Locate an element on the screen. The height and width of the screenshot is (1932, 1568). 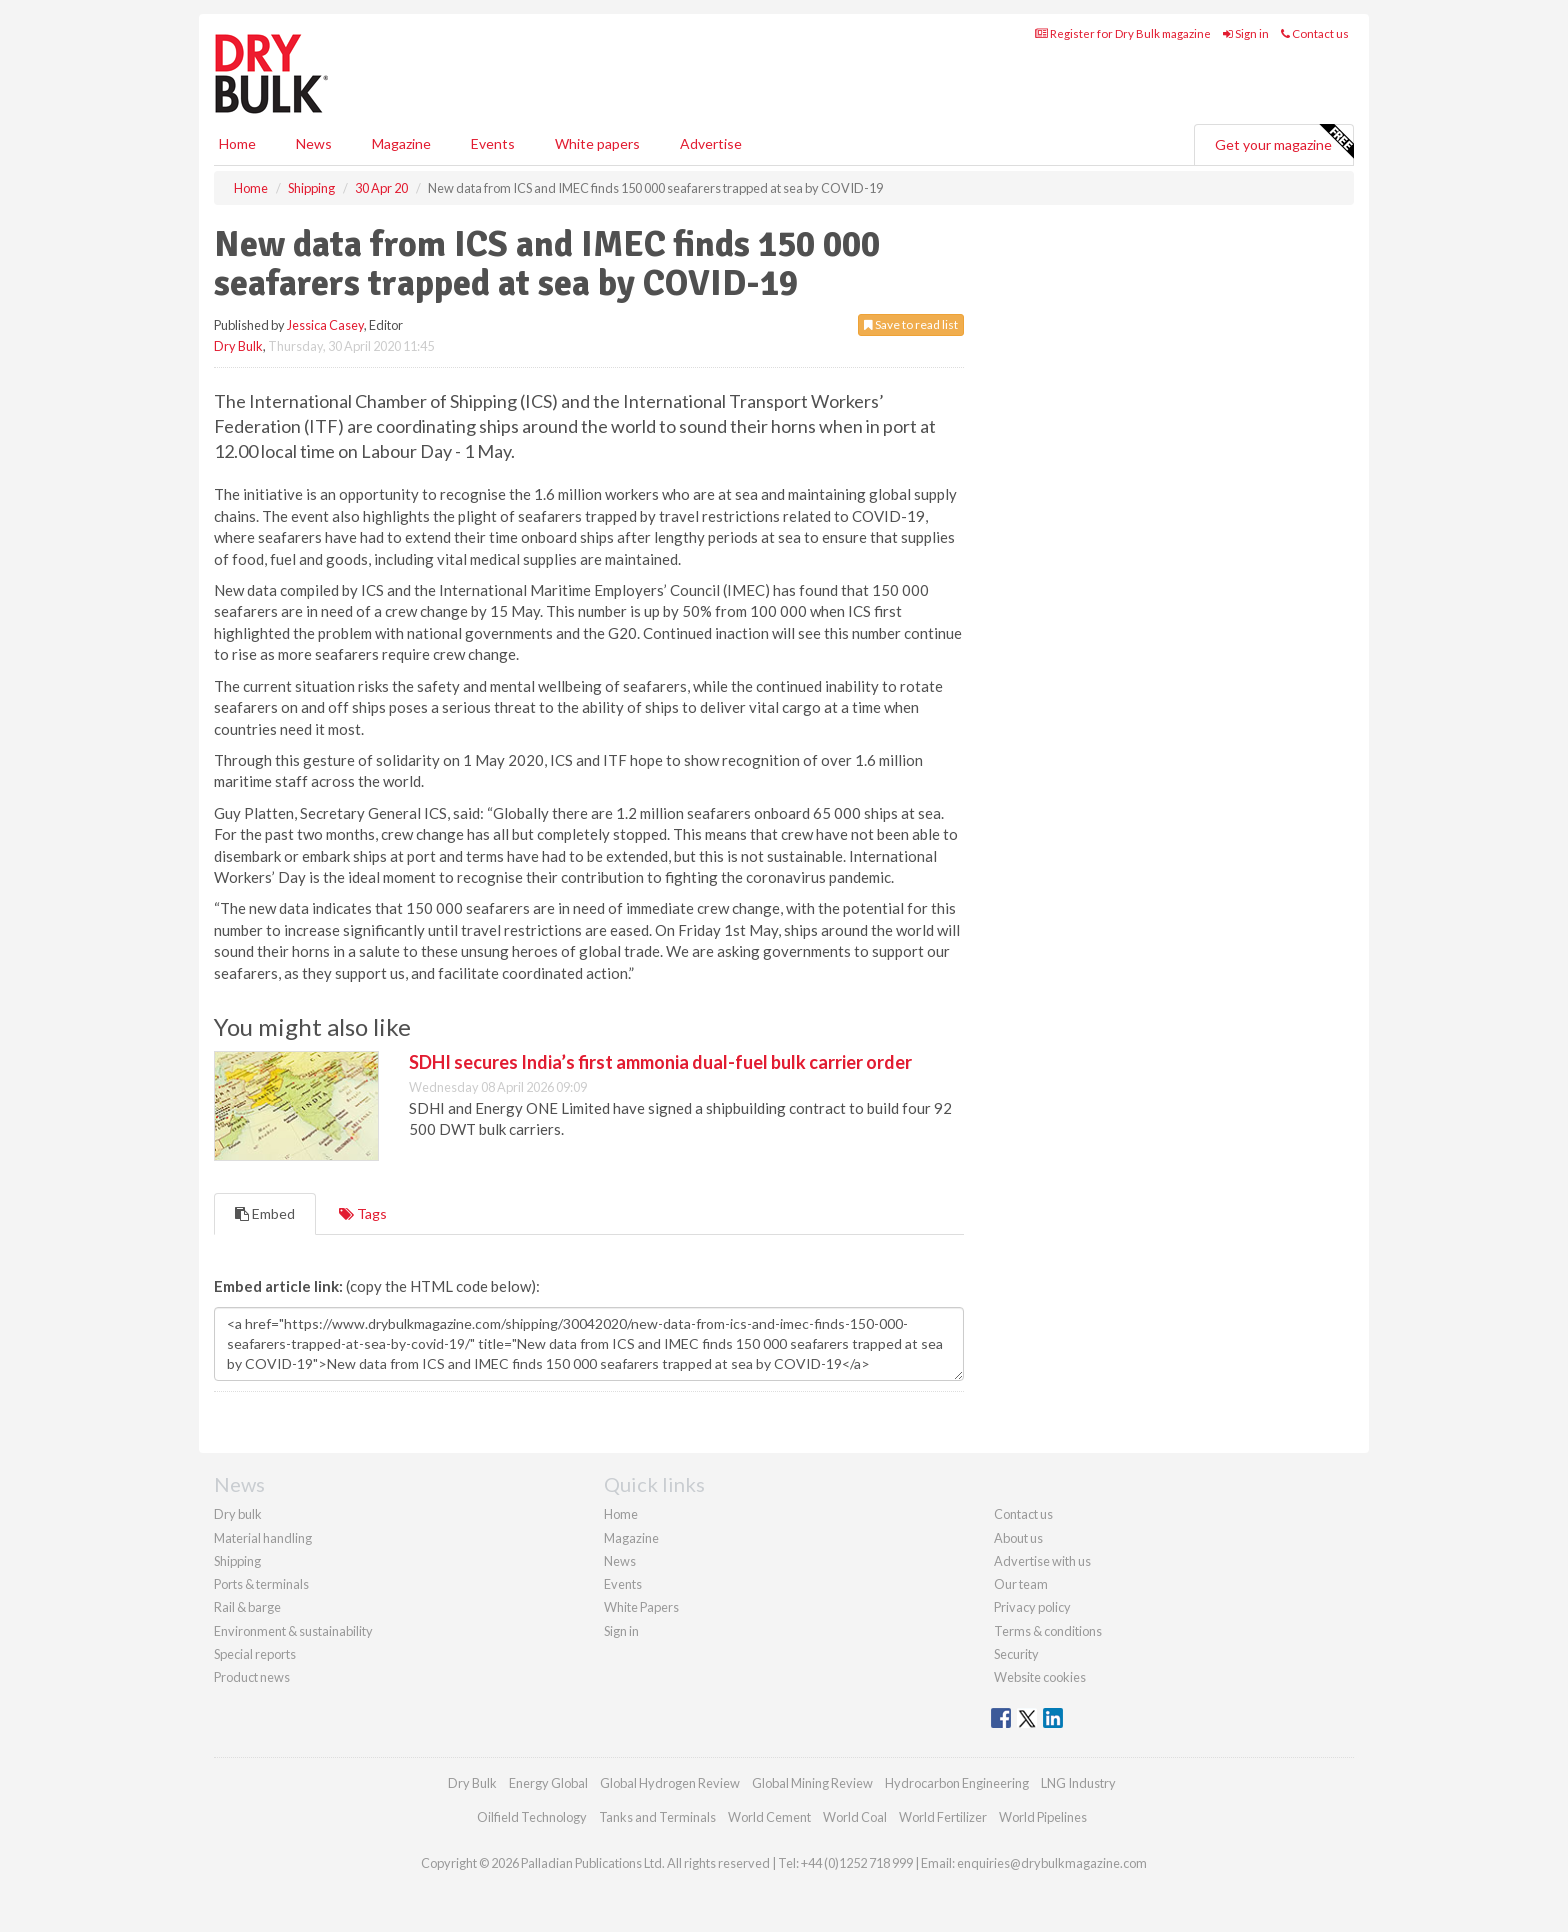
Events is located at coordinates (493, 143).